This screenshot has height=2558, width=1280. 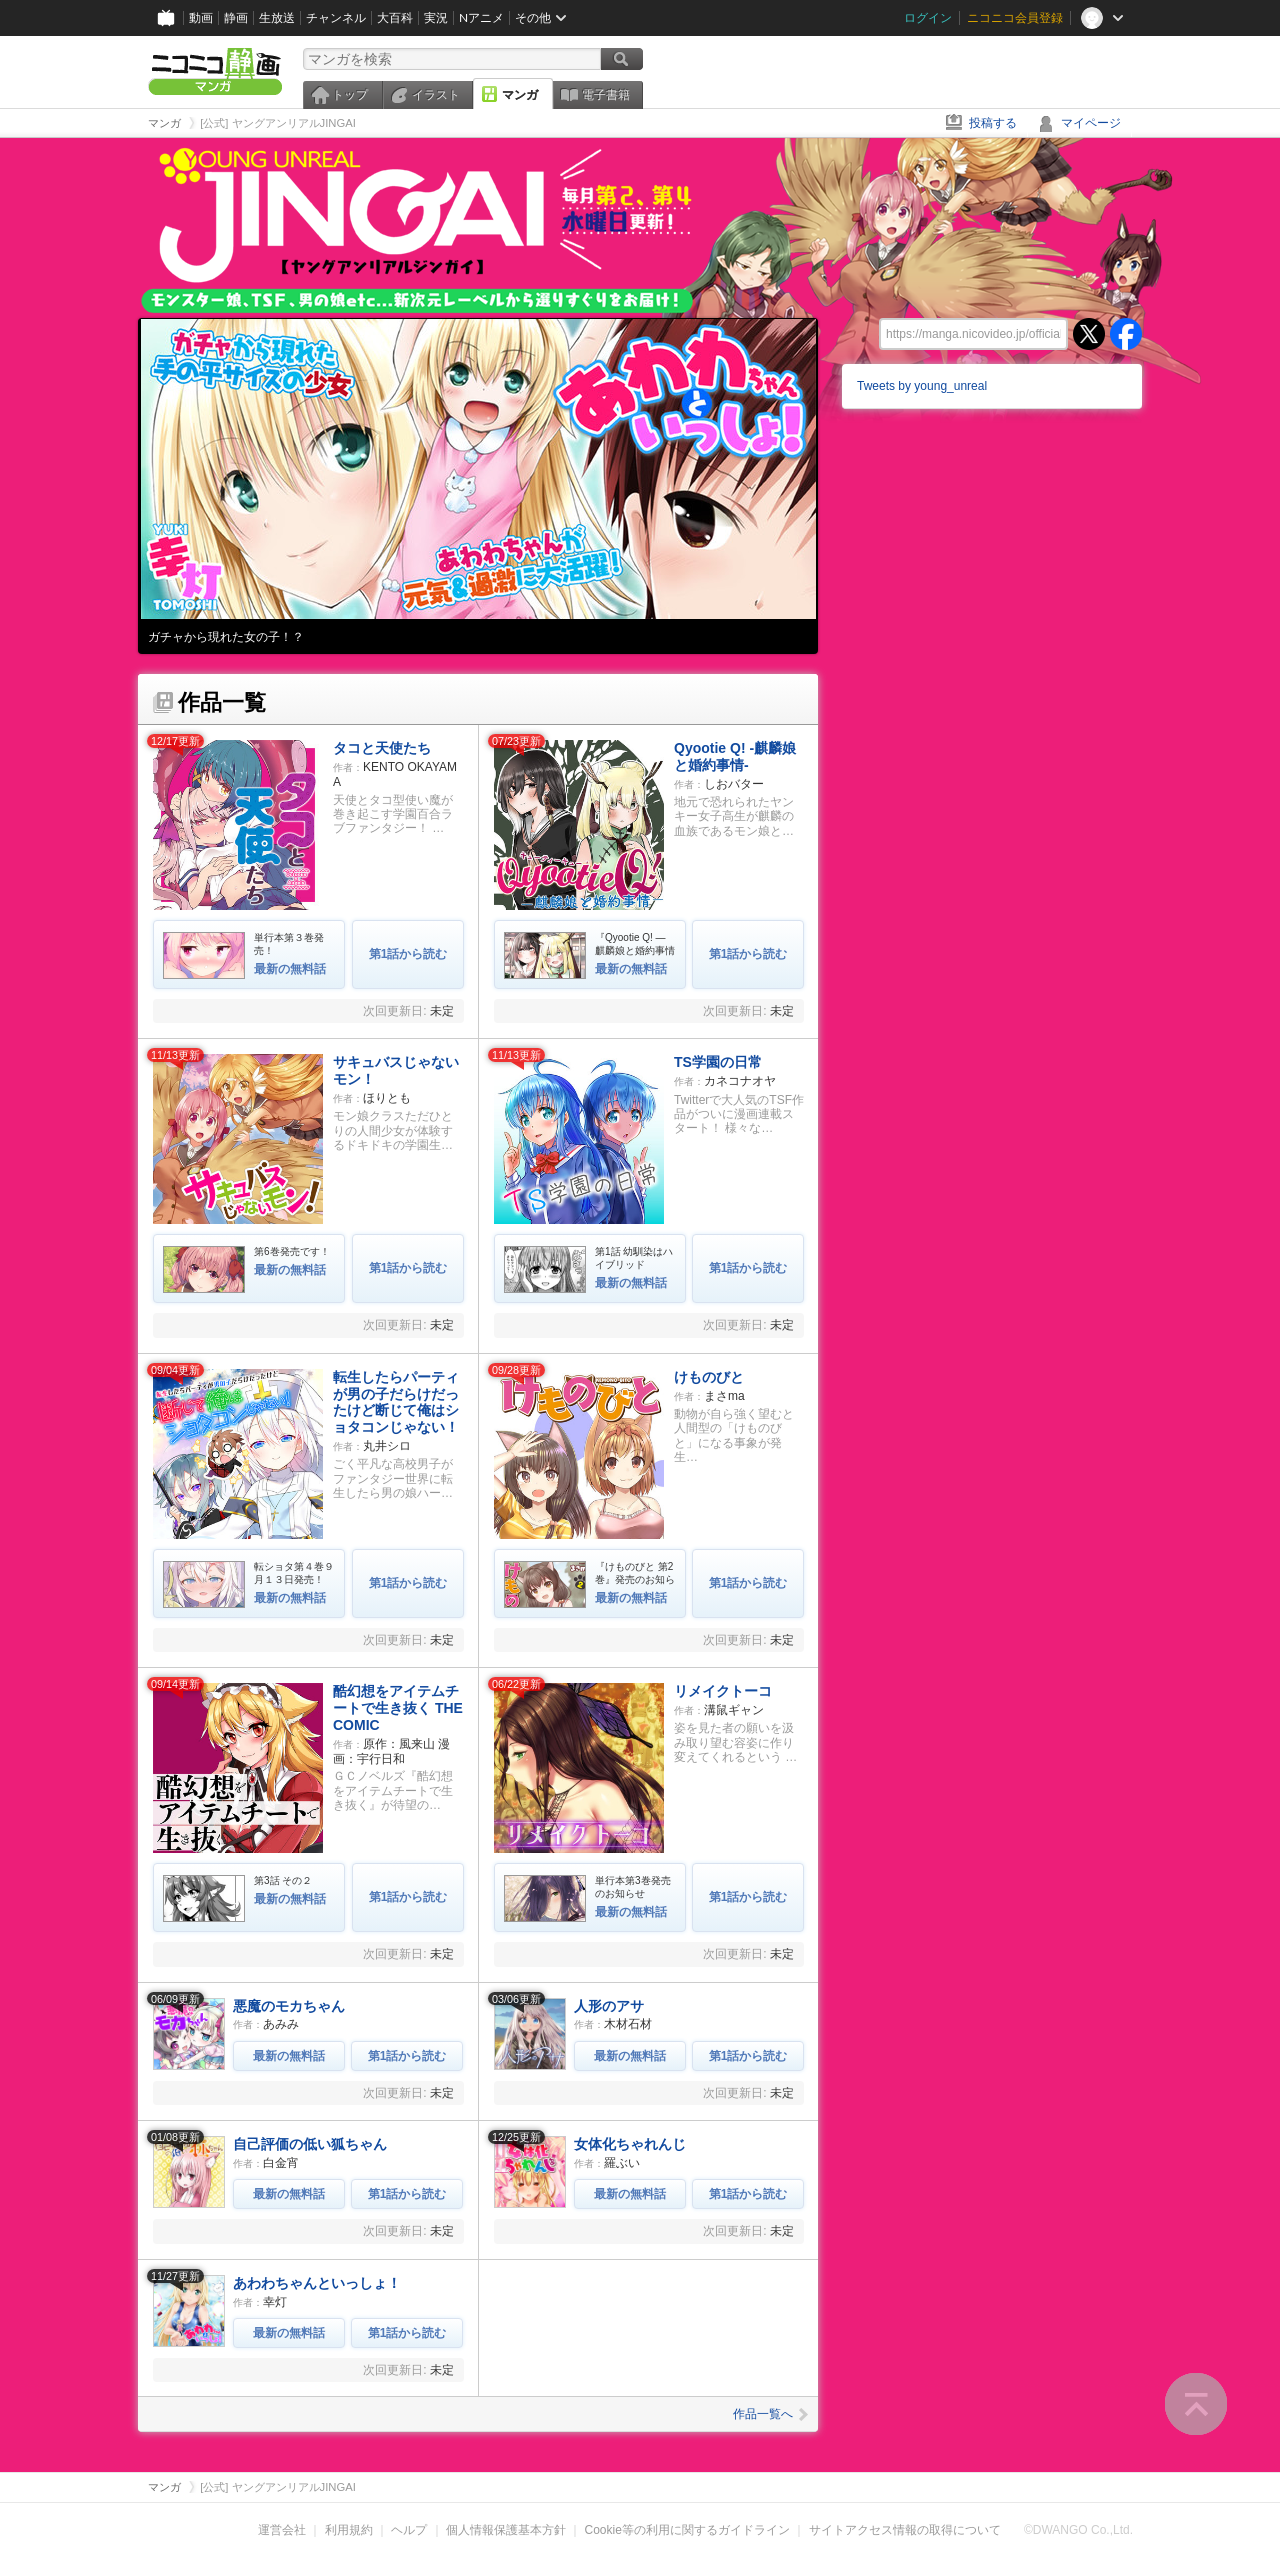 I want to click on twitter, so click(x=1089, y=334).